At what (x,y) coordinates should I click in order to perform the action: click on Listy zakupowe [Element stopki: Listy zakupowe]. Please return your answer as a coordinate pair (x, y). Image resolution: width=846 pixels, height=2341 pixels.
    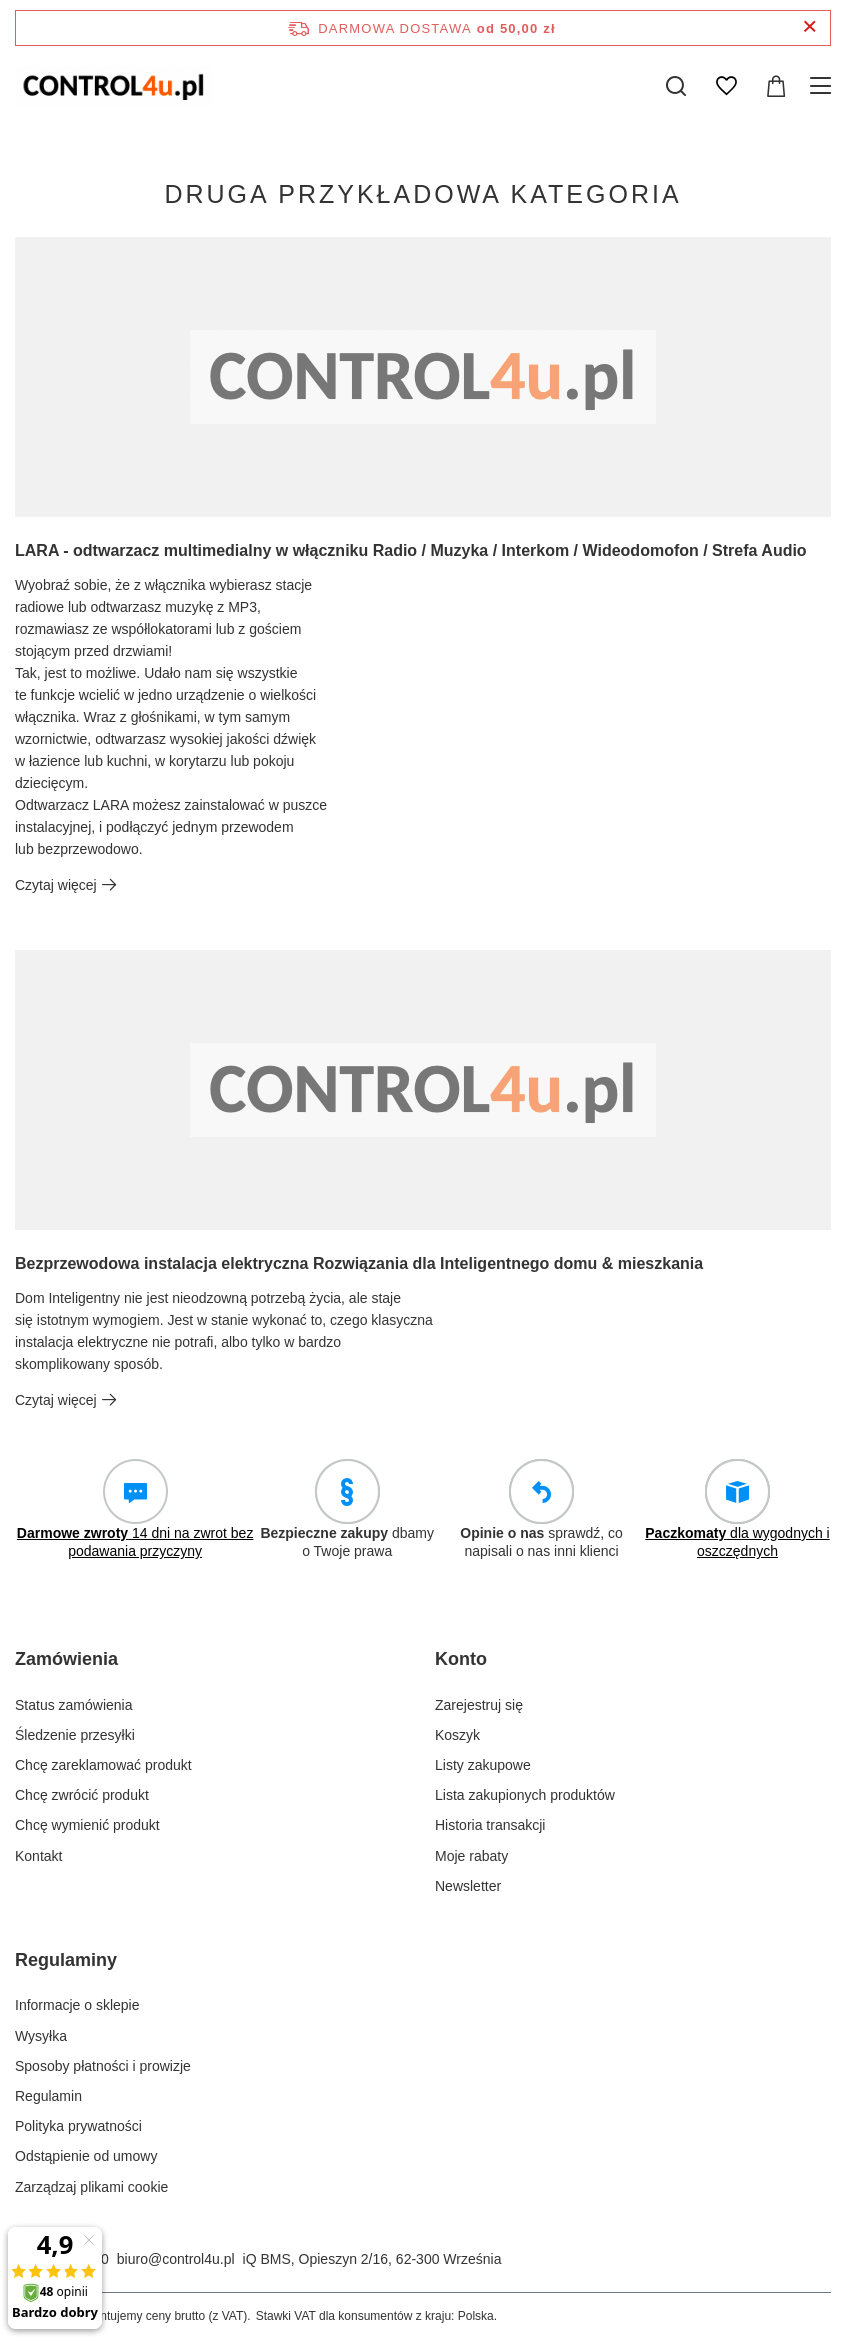
    Looking at the image, I should click on (483, 1765).